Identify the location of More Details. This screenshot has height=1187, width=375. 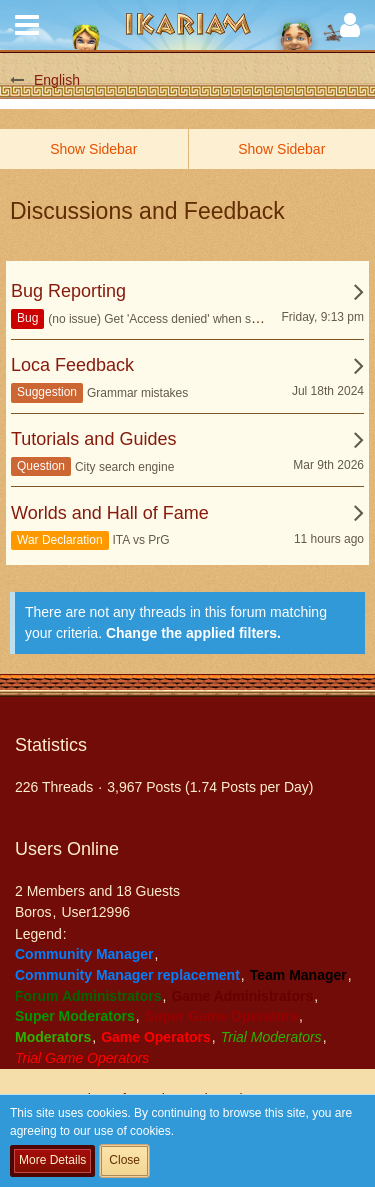
(52, 1160).